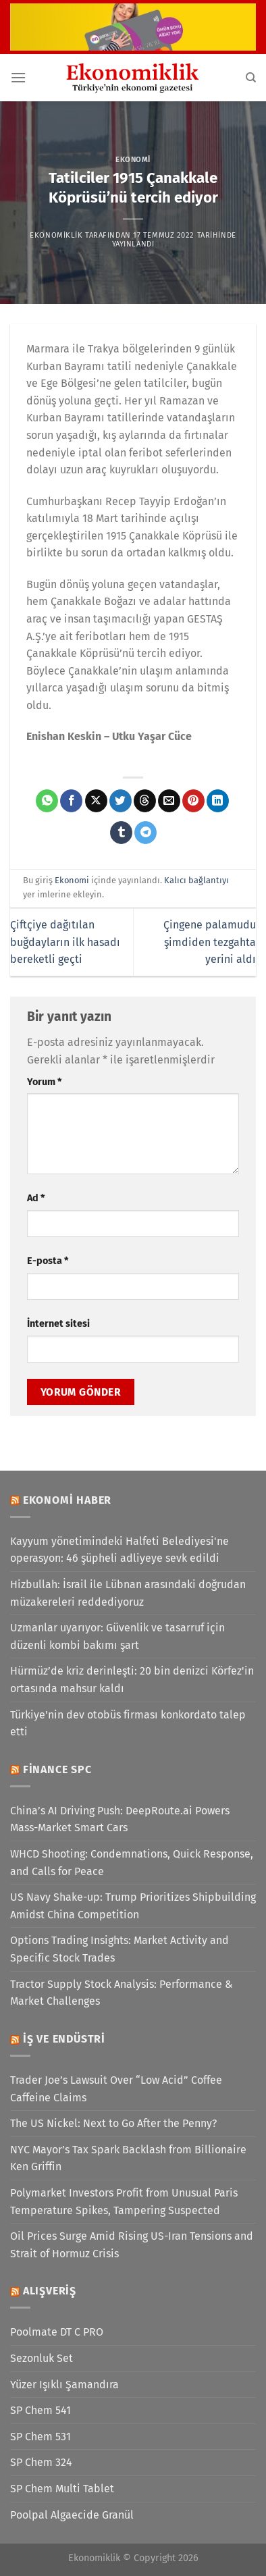  Describe the element at coordinates (113, 2123) in the screenshot. I see `The US Nickel: Next to Go After the Penny?` at that location.